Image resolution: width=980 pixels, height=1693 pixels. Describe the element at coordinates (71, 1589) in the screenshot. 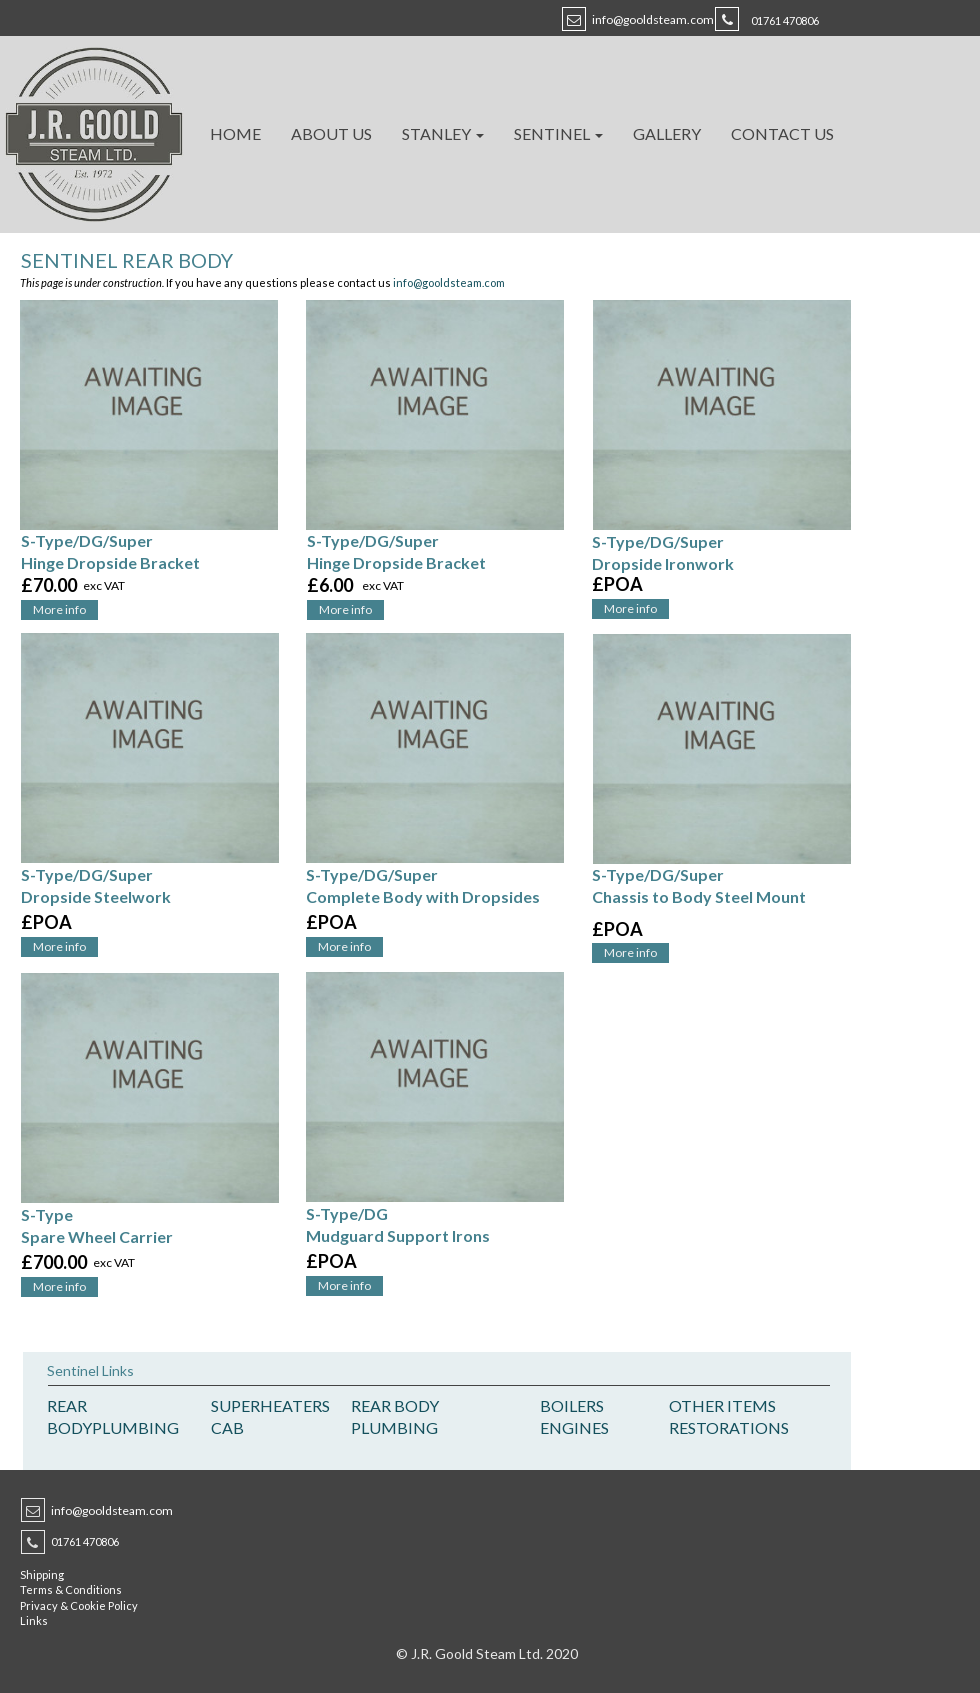

I see `Terms & Conditions` at that location.